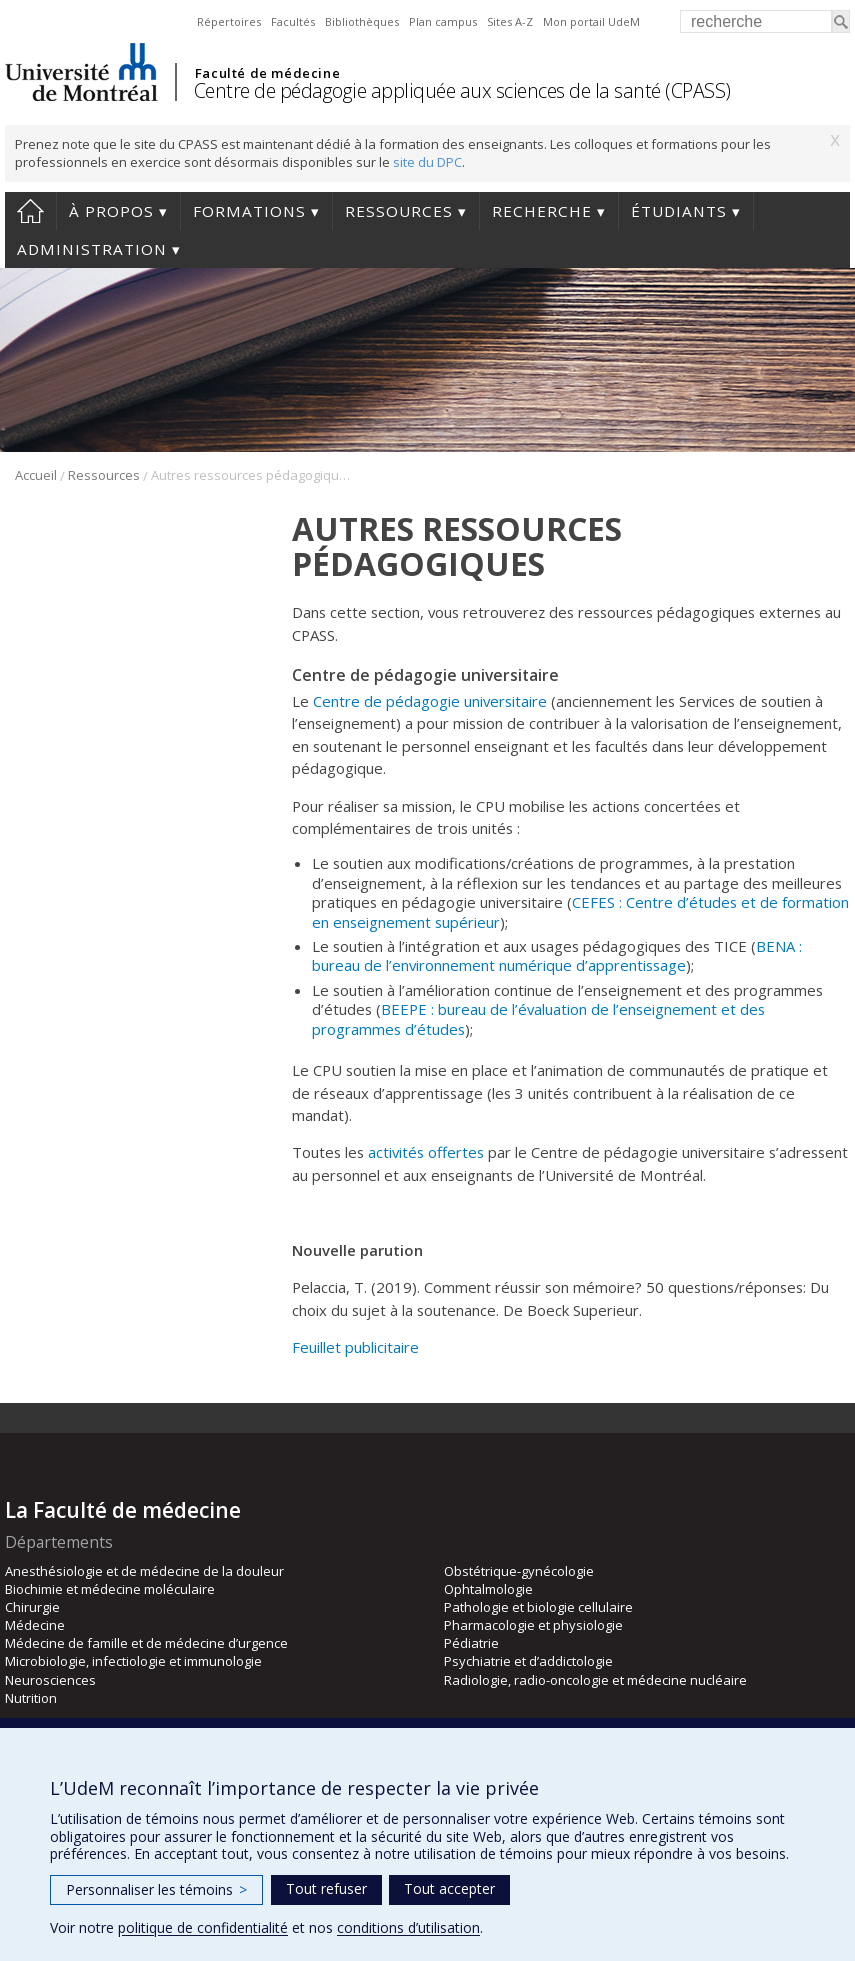 The width and height of the screenshot is (855, 1961). I want to click on Radiologie, radio-oncologie et médecine nucléaire, so click(595, 1680).